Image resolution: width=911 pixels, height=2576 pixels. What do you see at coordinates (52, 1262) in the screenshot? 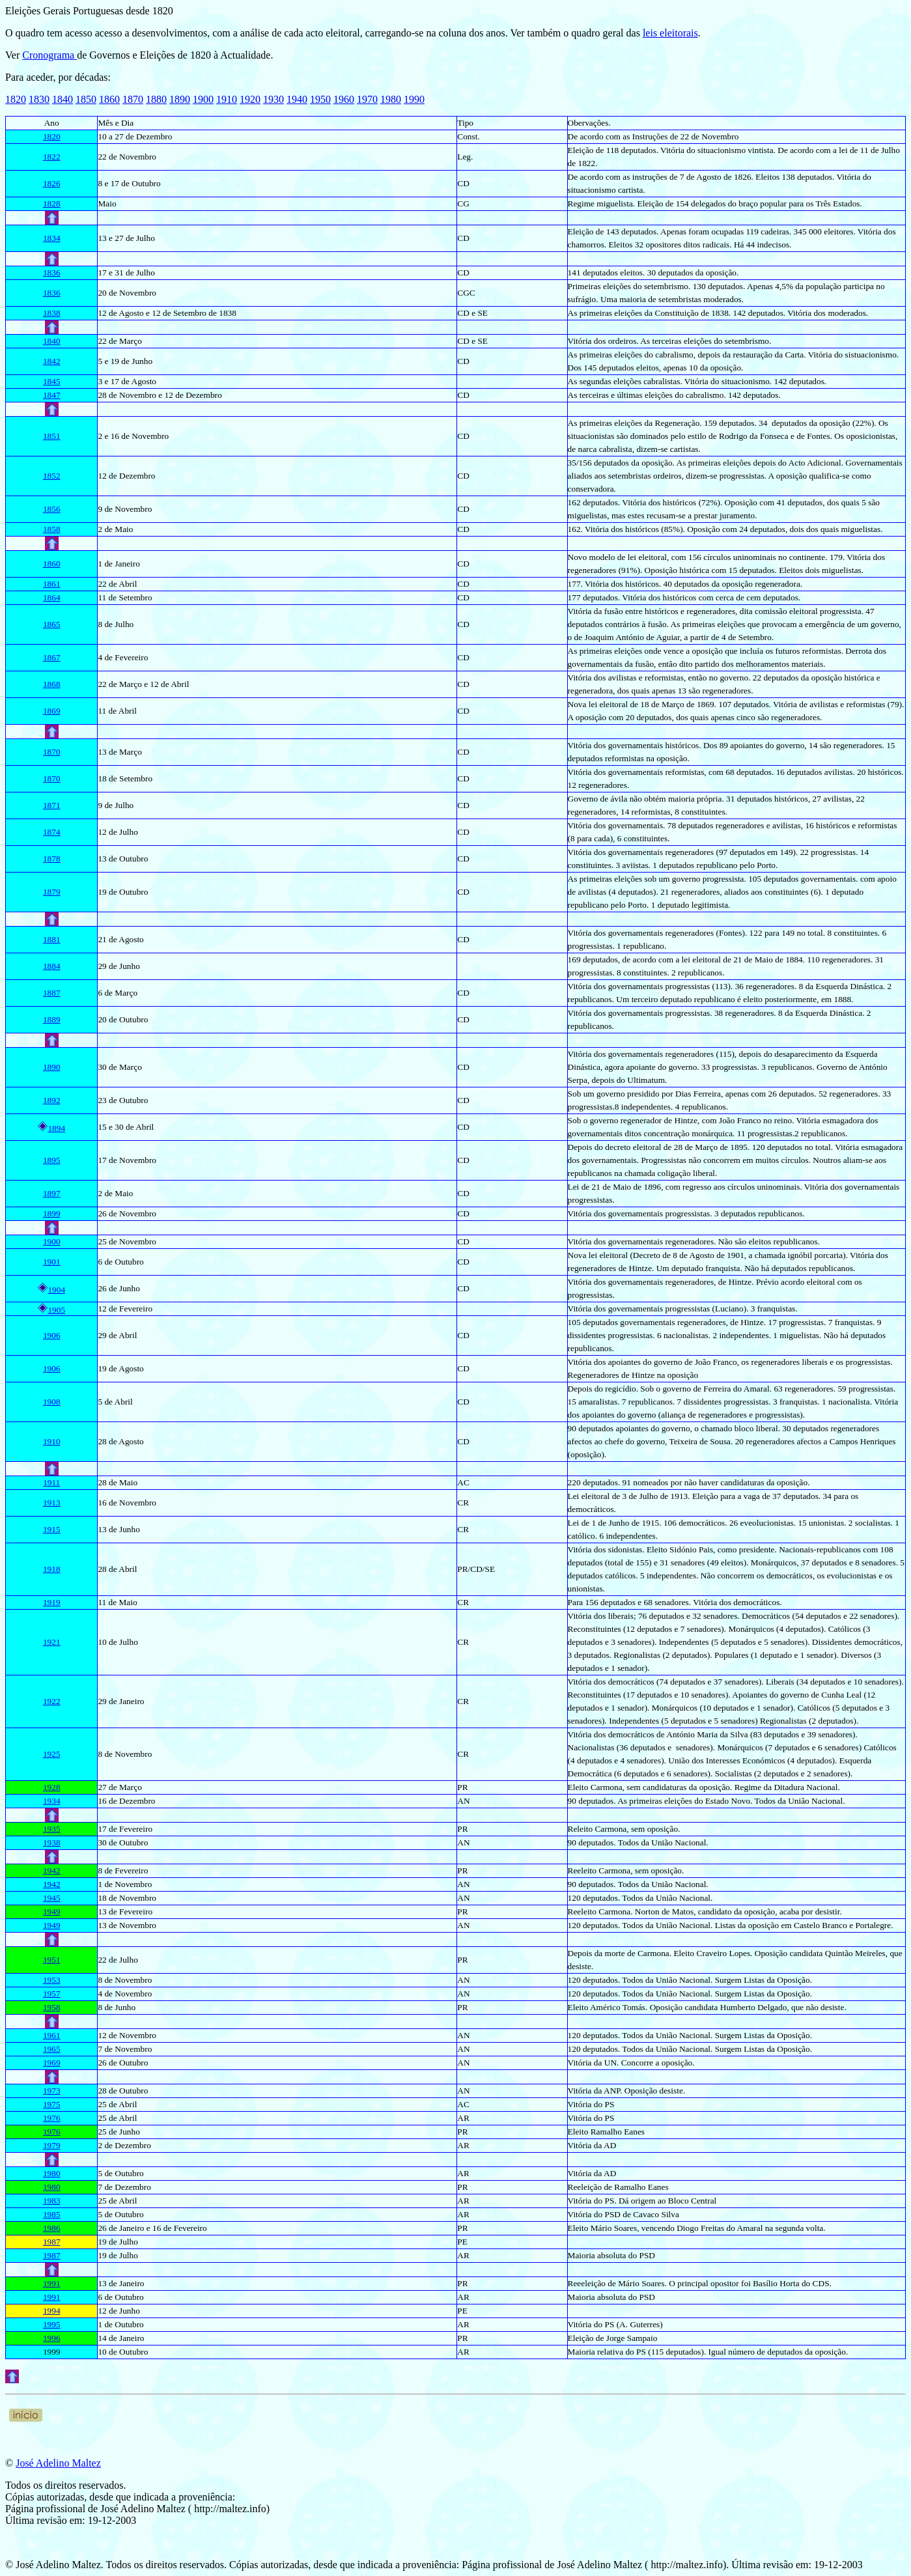
I see `1901` at bounding box center [52, 1262].